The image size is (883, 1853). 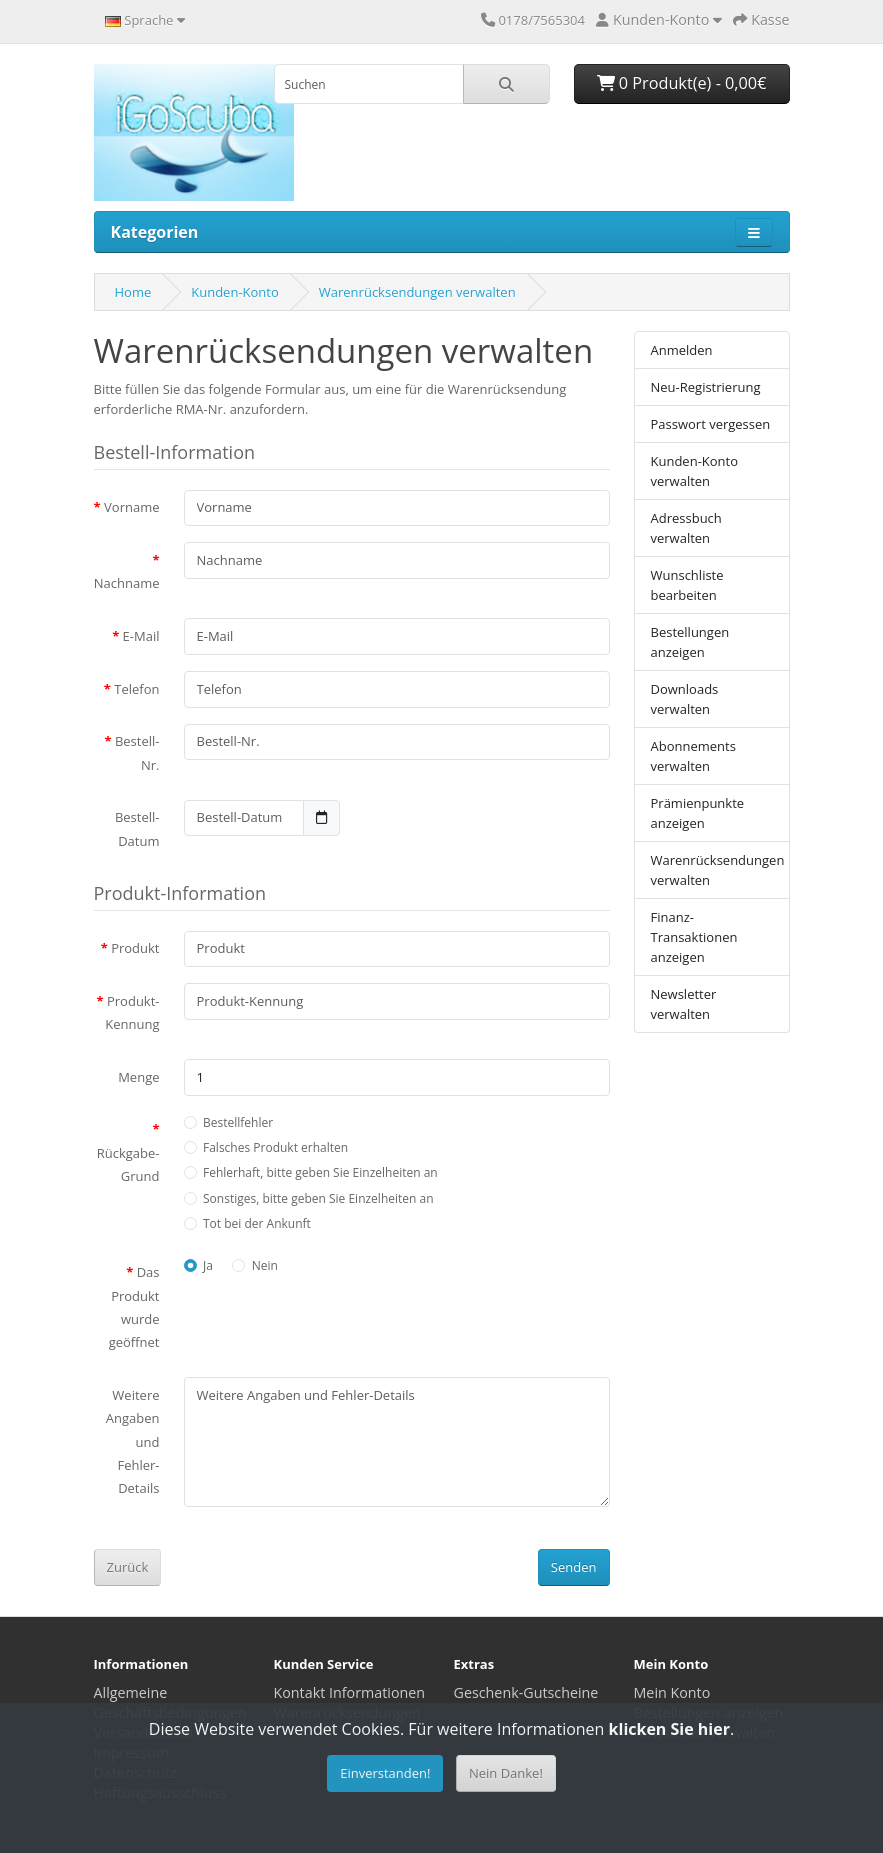 I want to click on Produkt, so click(x=135, y=948).